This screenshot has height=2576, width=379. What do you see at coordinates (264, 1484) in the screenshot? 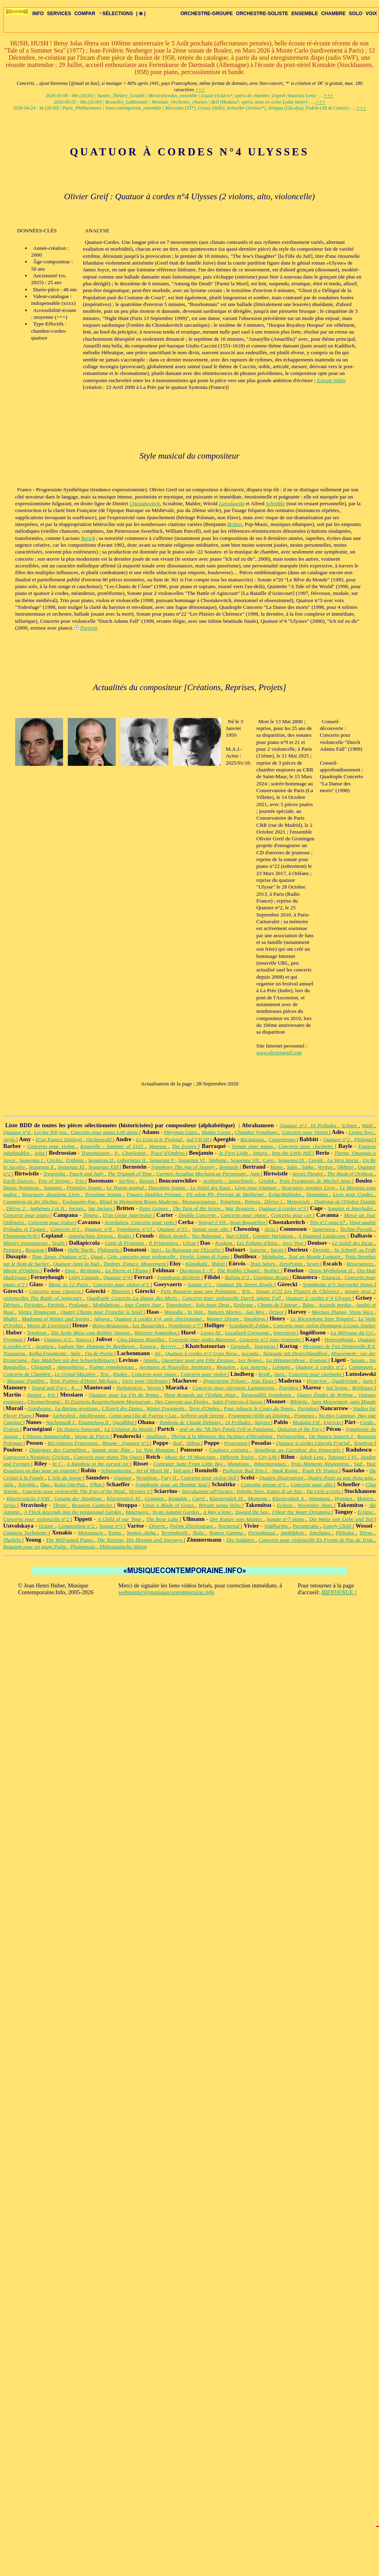
I see `Concerto grosso n°1` at bounding box center [264, 1484].